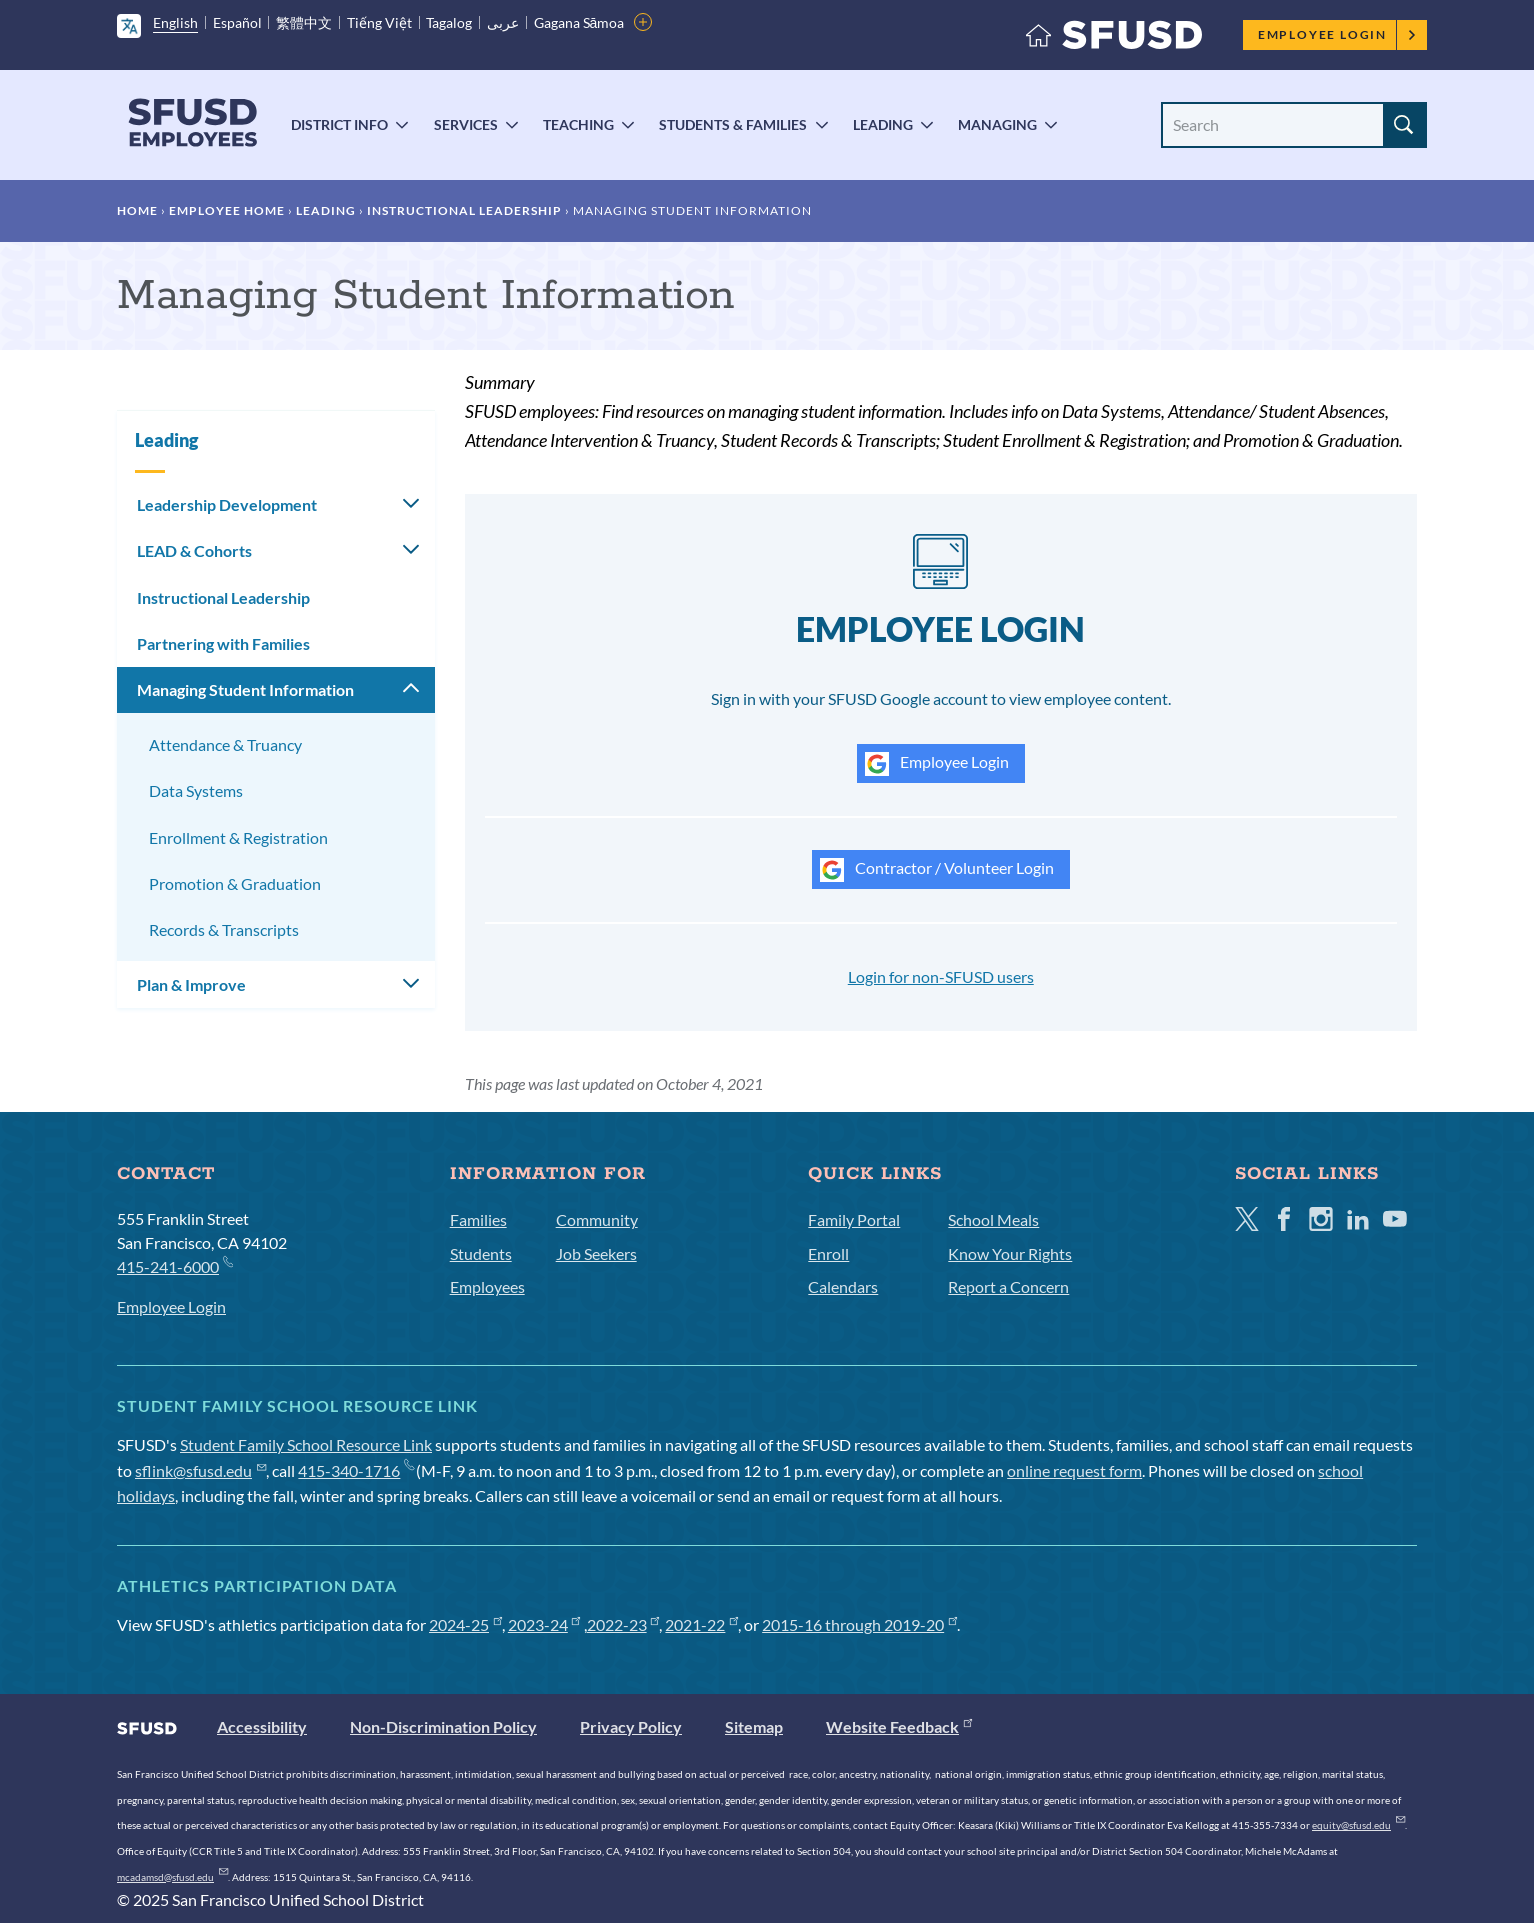 Image resolution: width=1534 pixels, height=1923 pixels. I want to click on Attendance & Truancy, so click(225, 744).